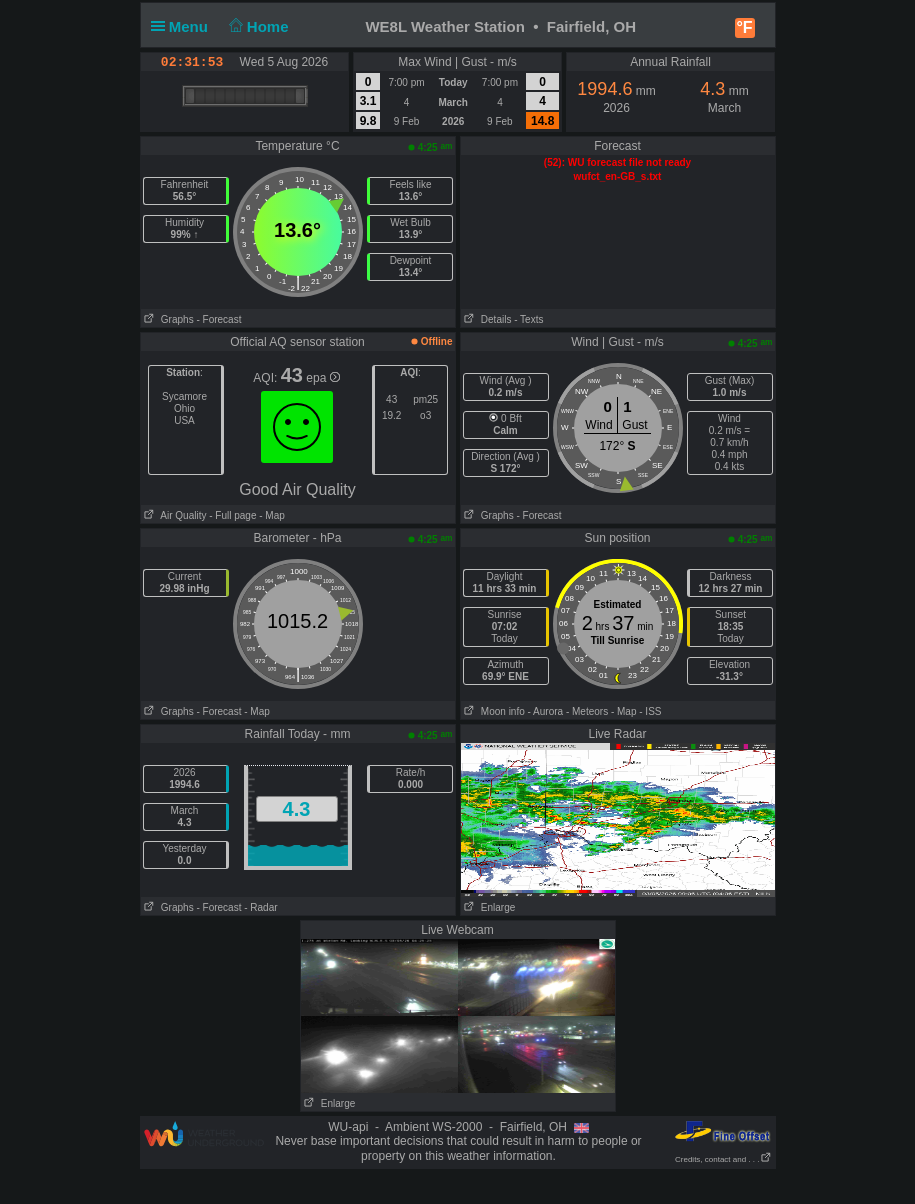 Image resolution: width=915 pixels, height=1204 pixels. What do you see at coordinates (322, 378) in the screenshot?
I see `epa` at bounding box center [322, 378].